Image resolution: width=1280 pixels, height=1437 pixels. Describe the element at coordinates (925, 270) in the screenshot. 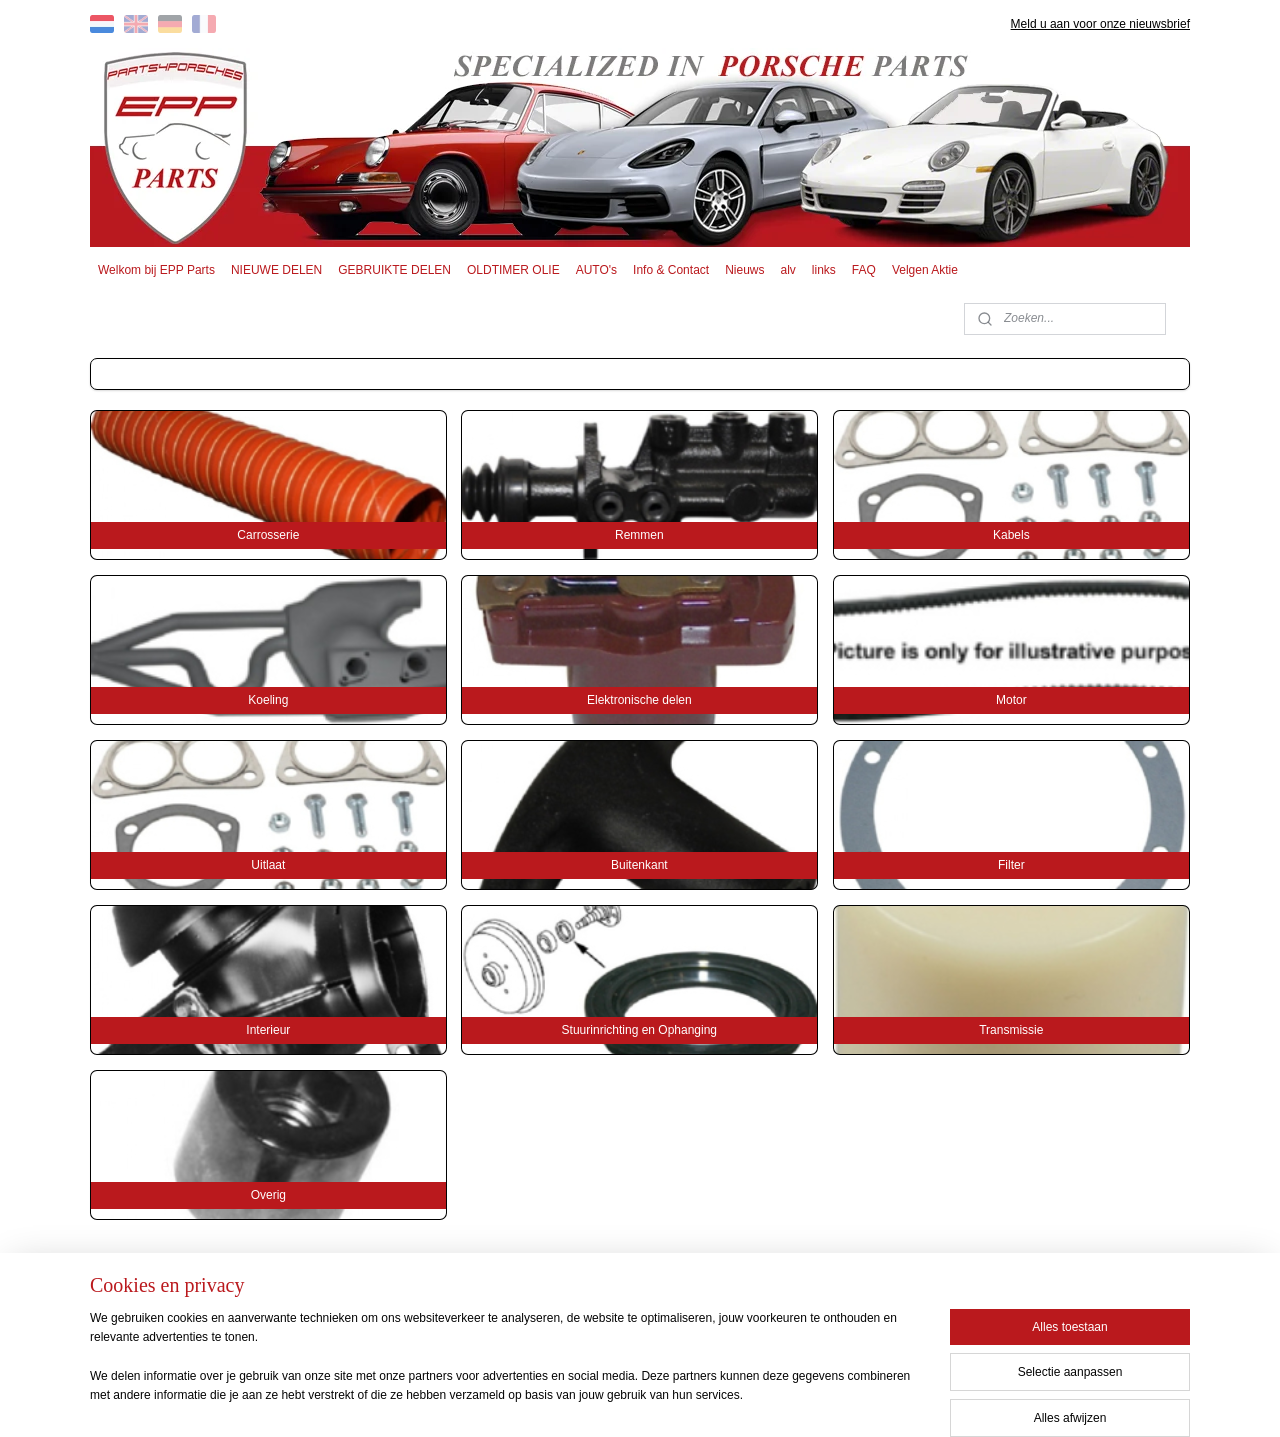

I see `Velgen Aktie` at that location.